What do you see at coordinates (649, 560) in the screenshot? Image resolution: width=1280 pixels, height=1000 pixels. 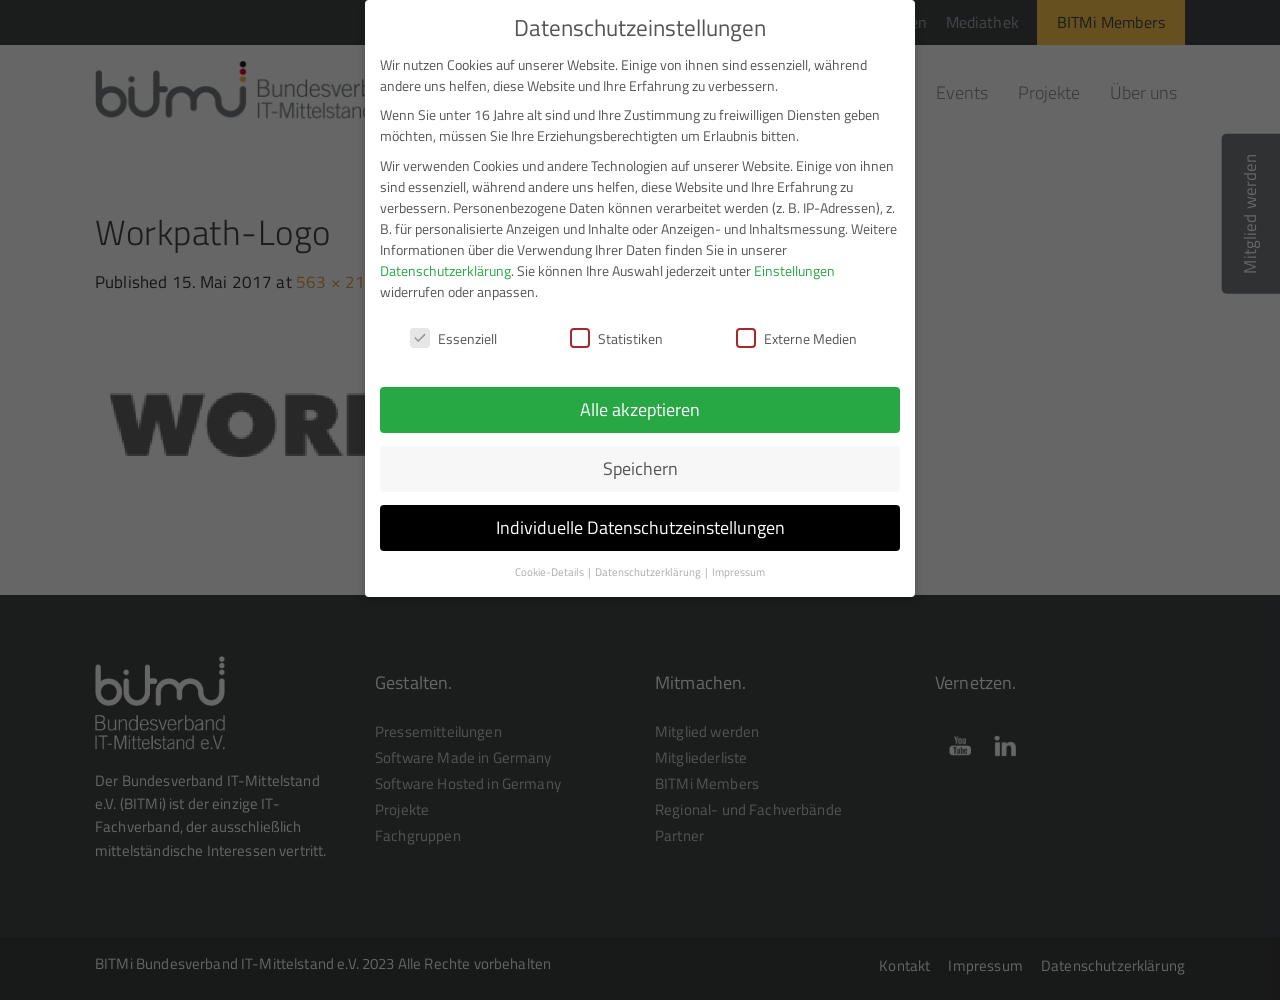 I see `Datenschutzerklärung [button]` at bounding box center [649, 560].